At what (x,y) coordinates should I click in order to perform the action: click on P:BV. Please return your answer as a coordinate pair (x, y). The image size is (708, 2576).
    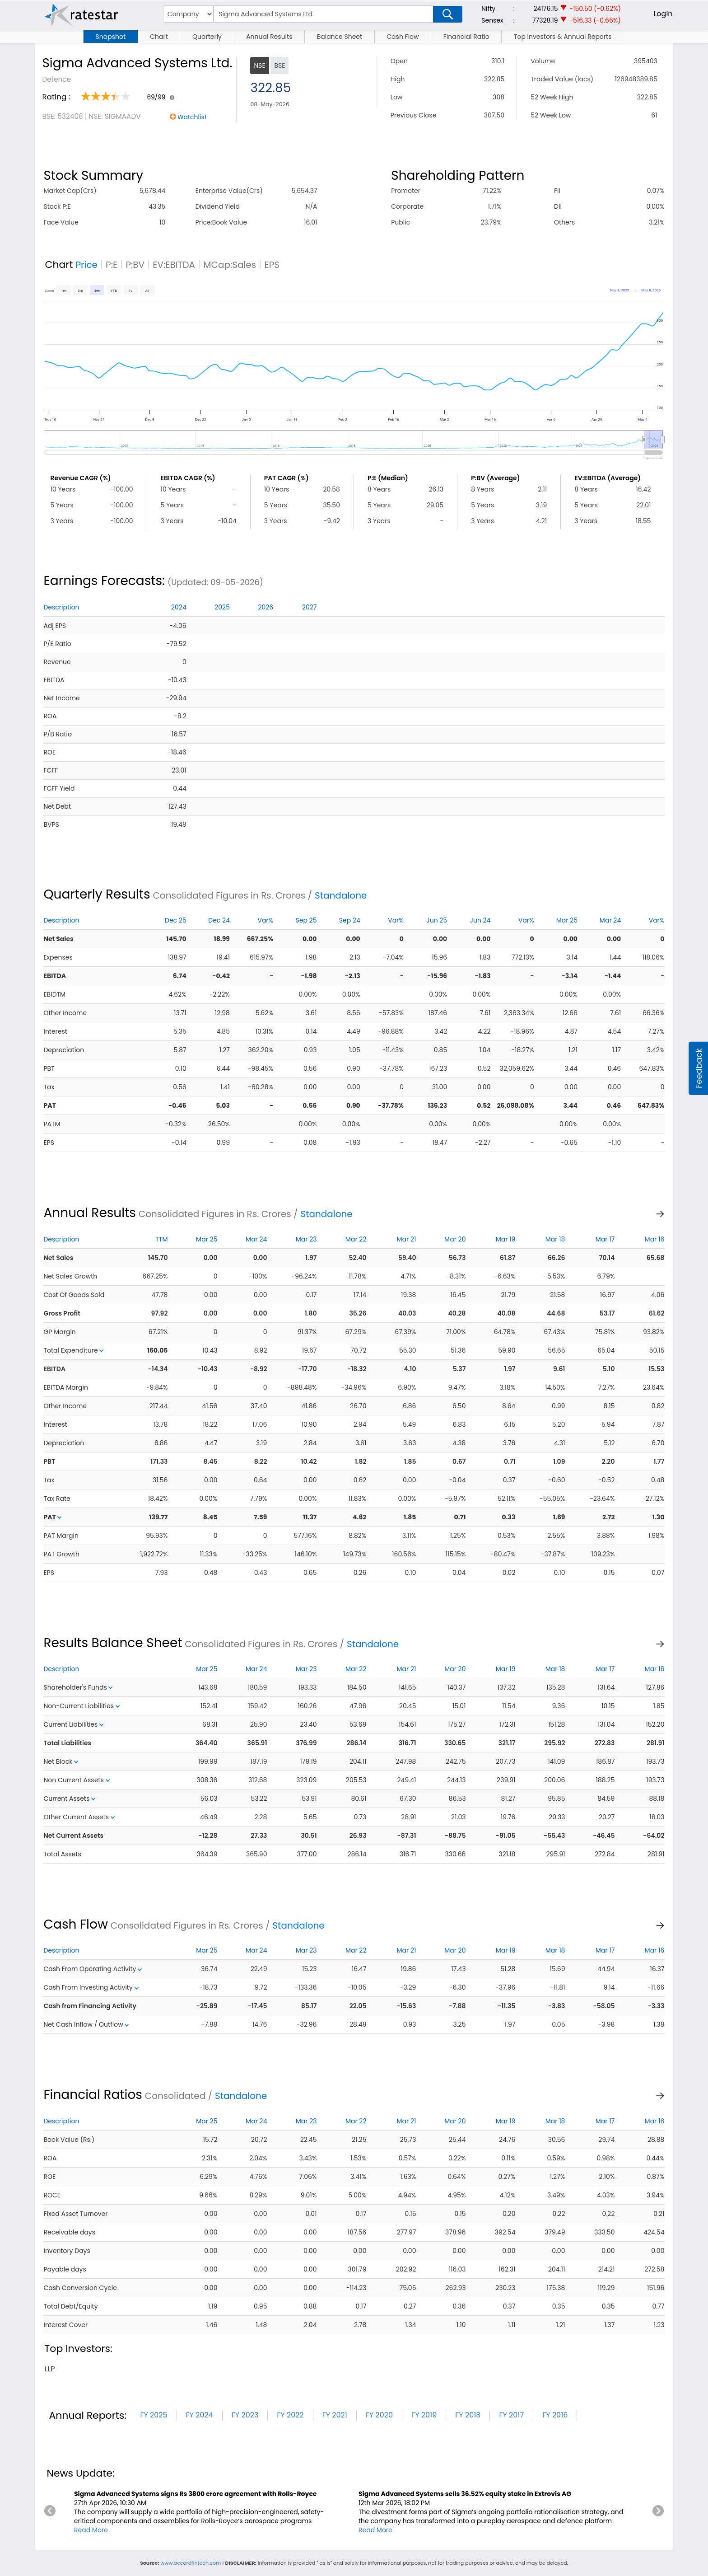
    Looking at the image, I should click on (135, 264).